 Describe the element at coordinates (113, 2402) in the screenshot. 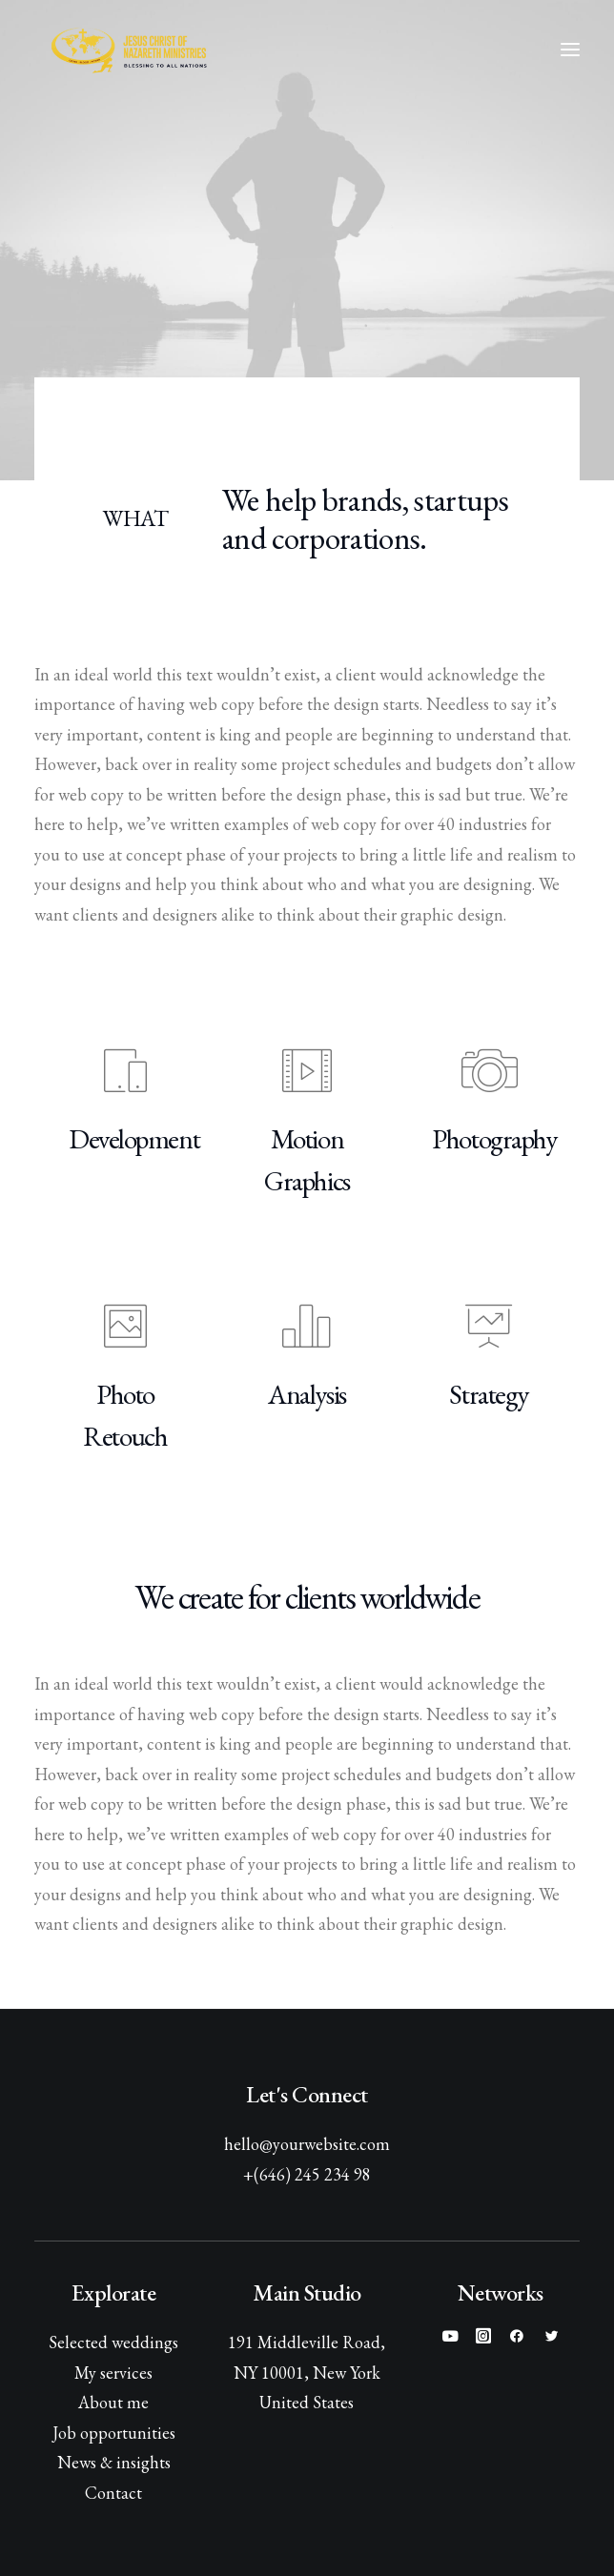

I see `About me` at that location.